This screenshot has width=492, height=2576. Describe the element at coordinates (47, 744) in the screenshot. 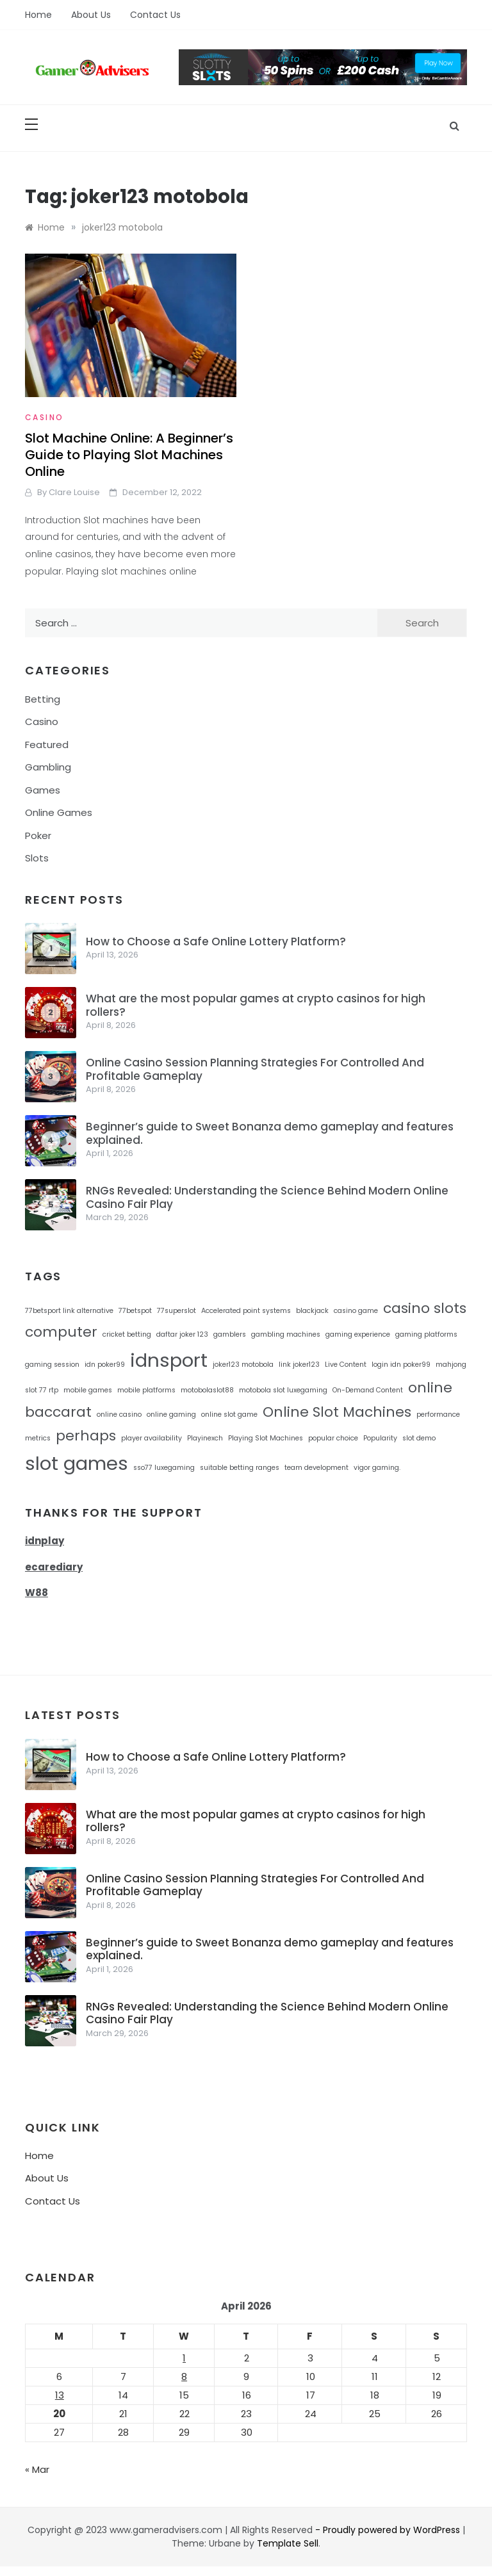

I see `Featured` at that location.